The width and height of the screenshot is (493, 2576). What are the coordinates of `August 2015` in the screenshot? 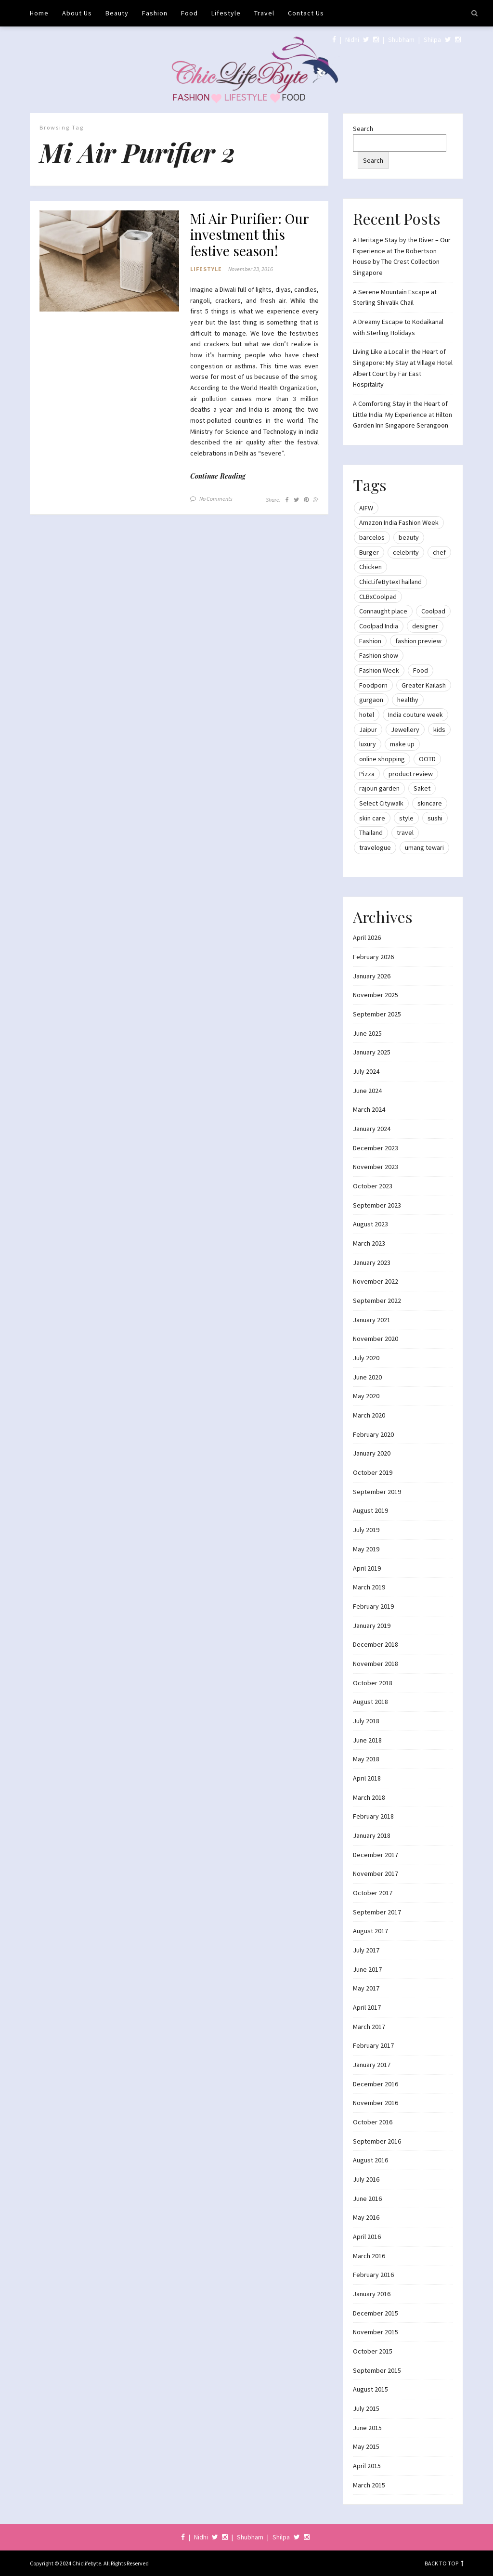 It's located at (370, 2389).